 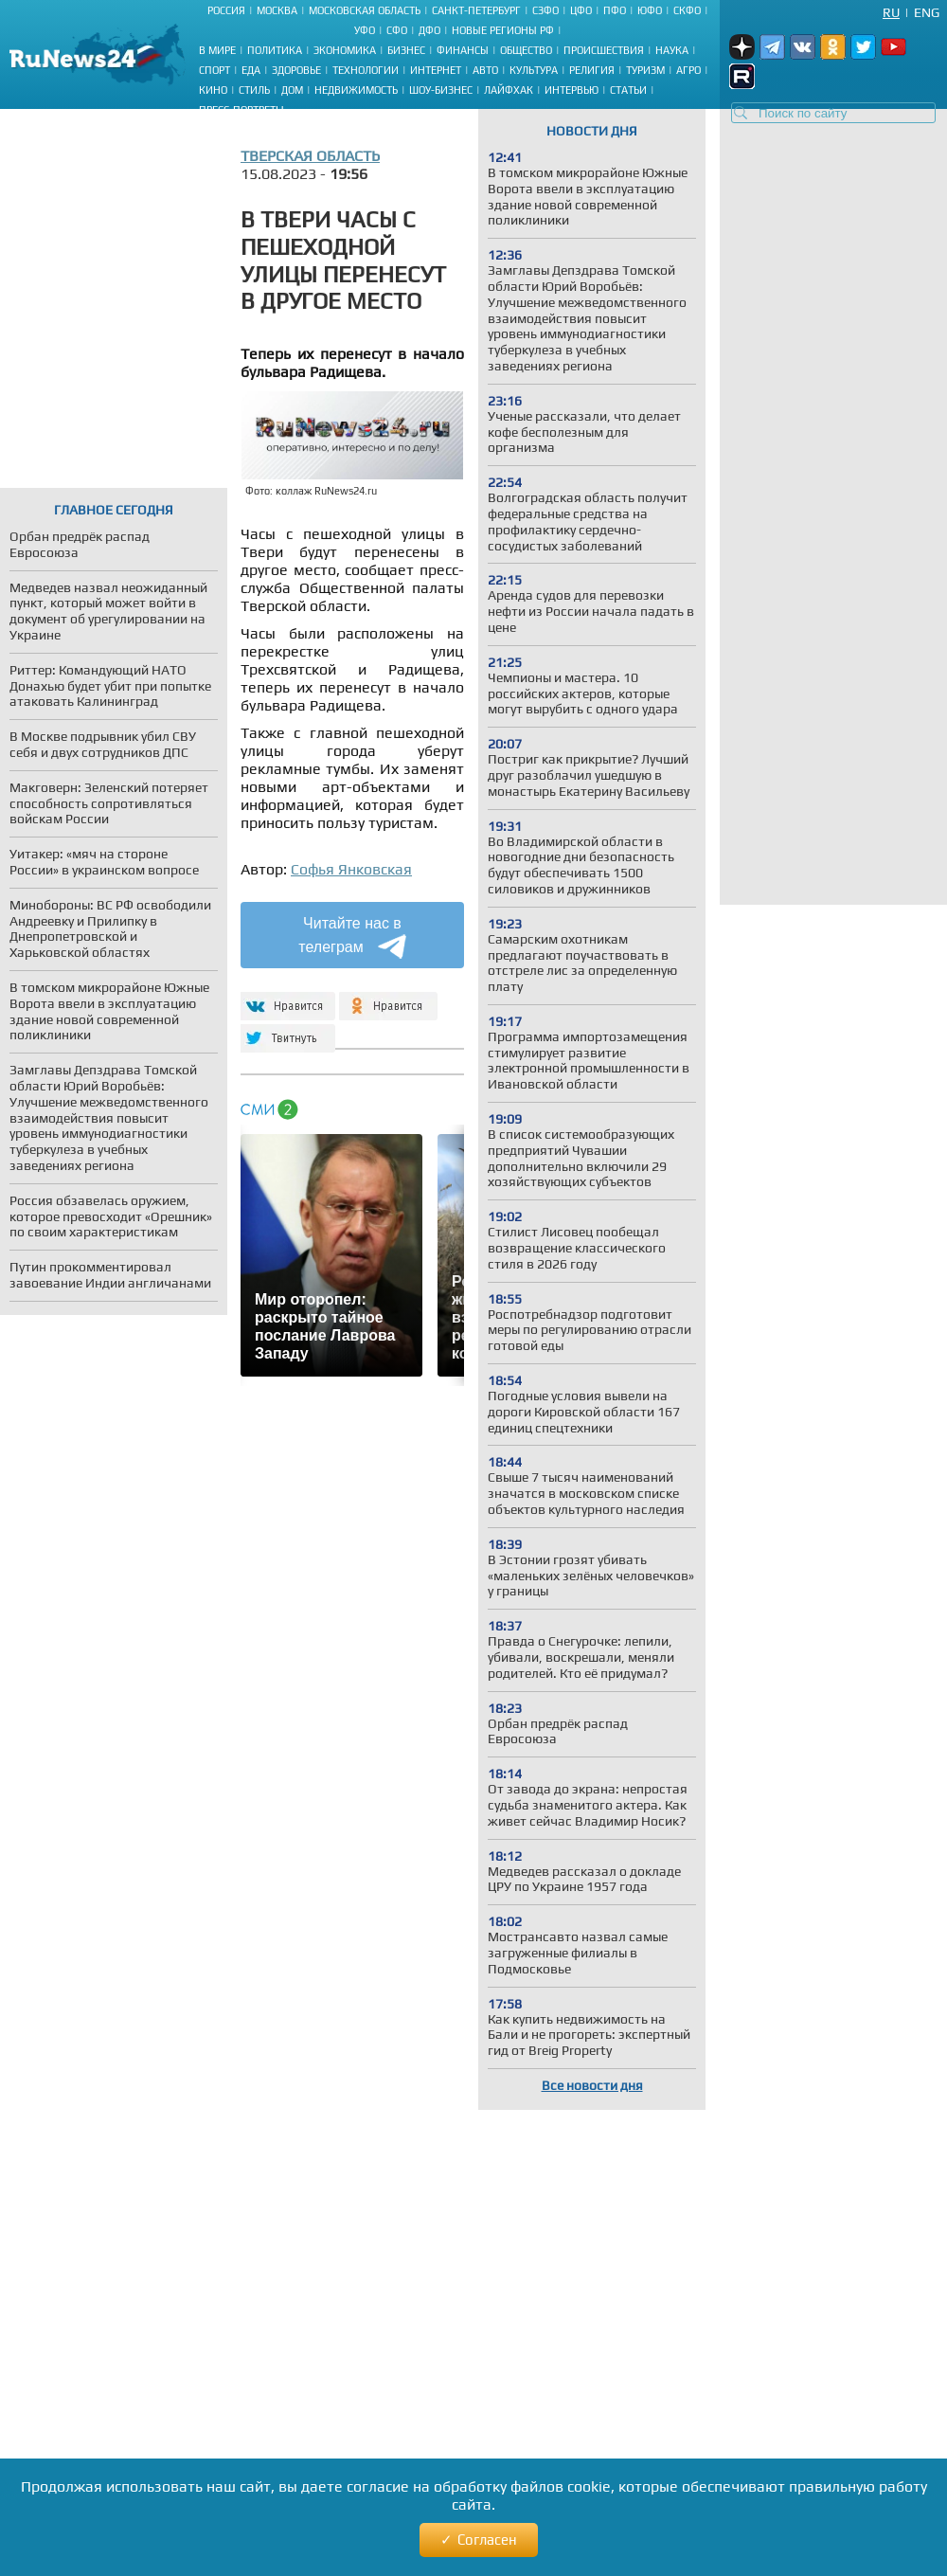 I want to click on СФО, so click(x=396, y=30).